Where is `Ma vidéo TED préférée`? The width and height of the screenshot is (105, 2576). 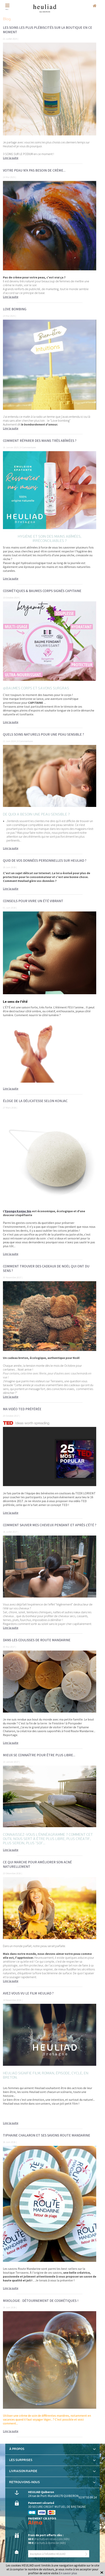 Ma vidéo TED préférée is located at coordinates (22, 1409).